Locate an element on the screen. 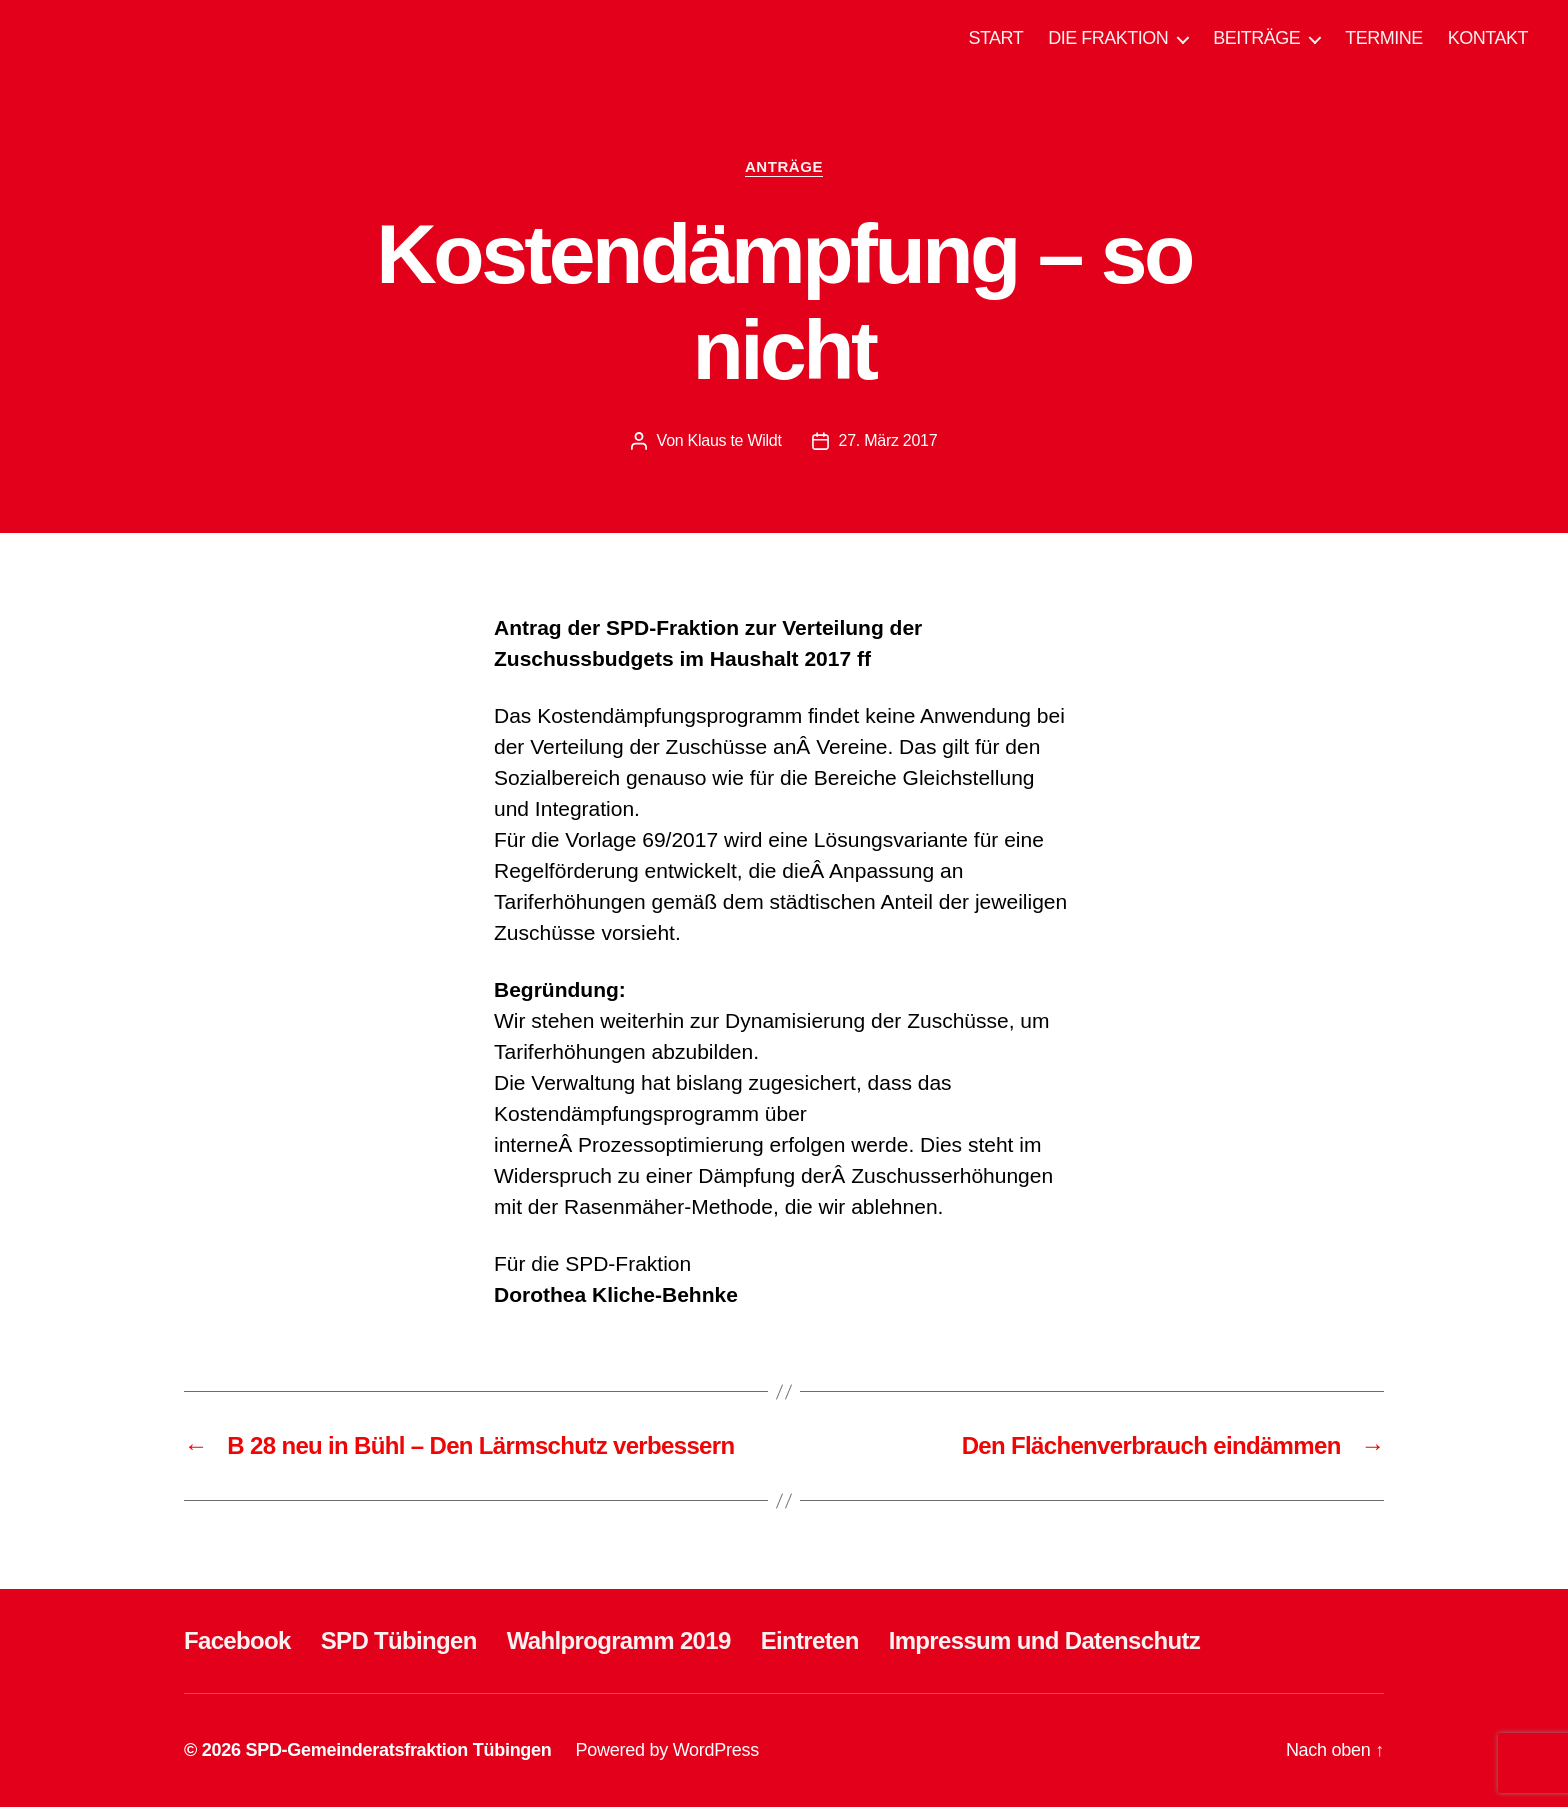 The image size is (1568, 1807). KONTAKT is located at coordinates (1488, 38).